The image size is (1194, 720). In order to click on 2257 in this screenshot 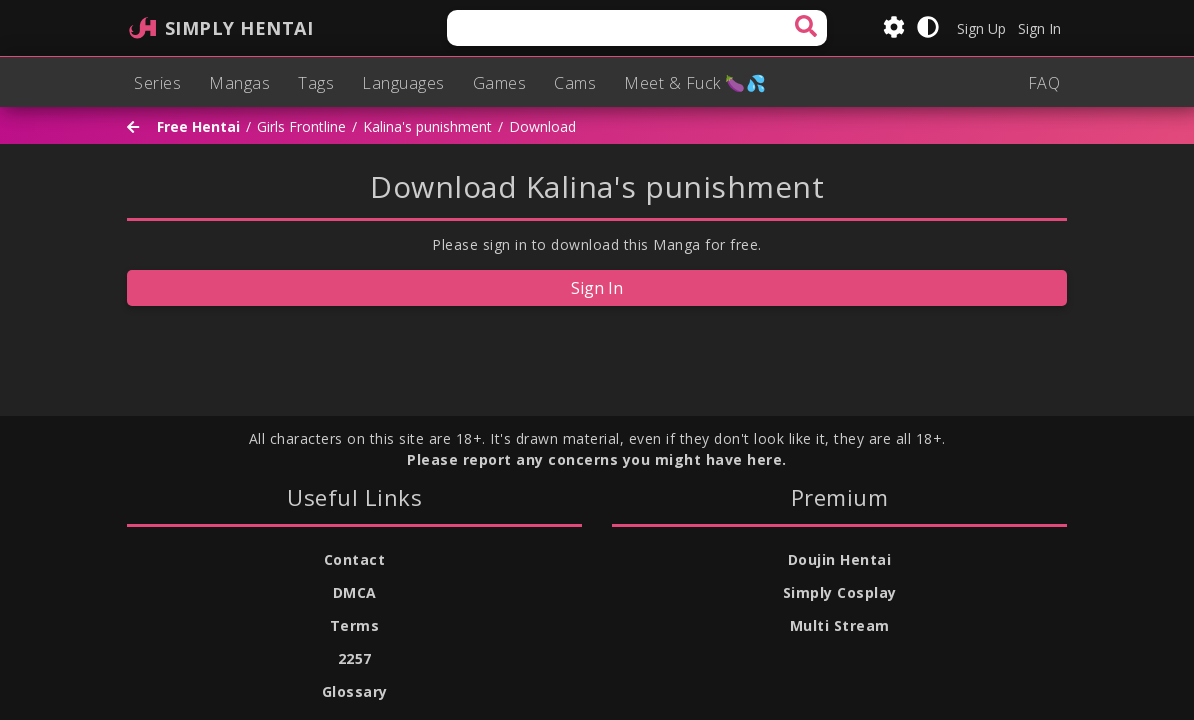, I will do `click(355, 658)`.